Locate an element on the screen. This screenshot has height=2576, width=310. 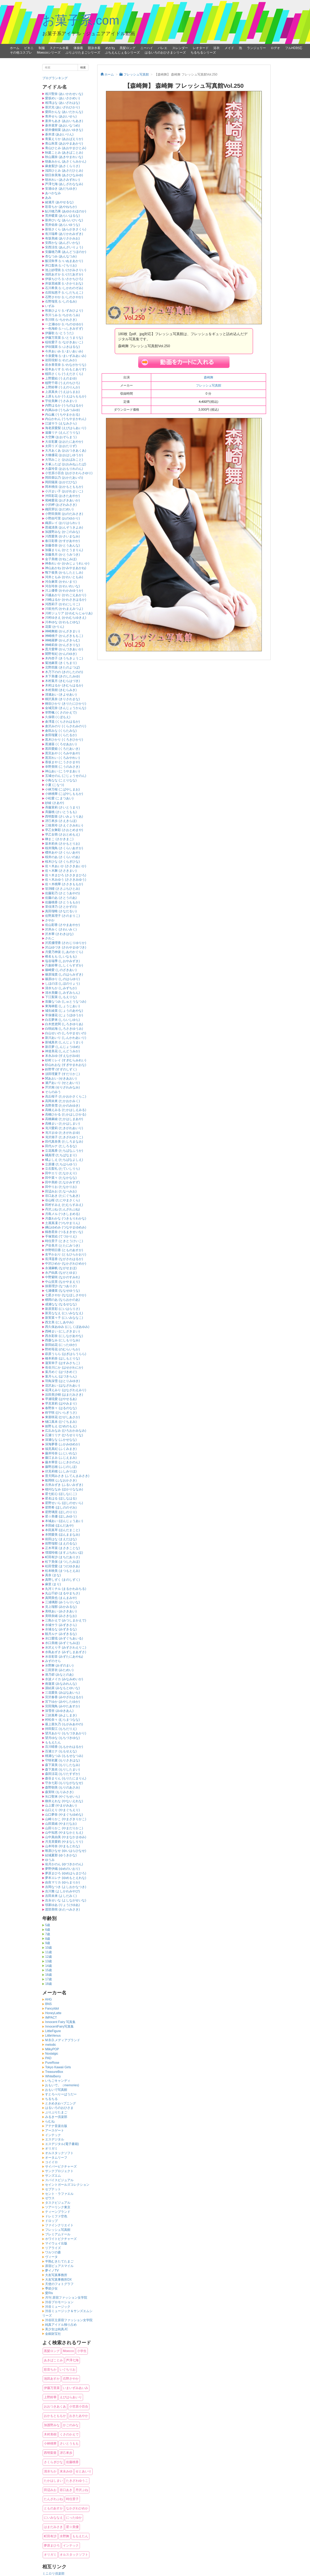
川村ジュリア (かわむらじゅりあ) is located at coordinates (68, 613).